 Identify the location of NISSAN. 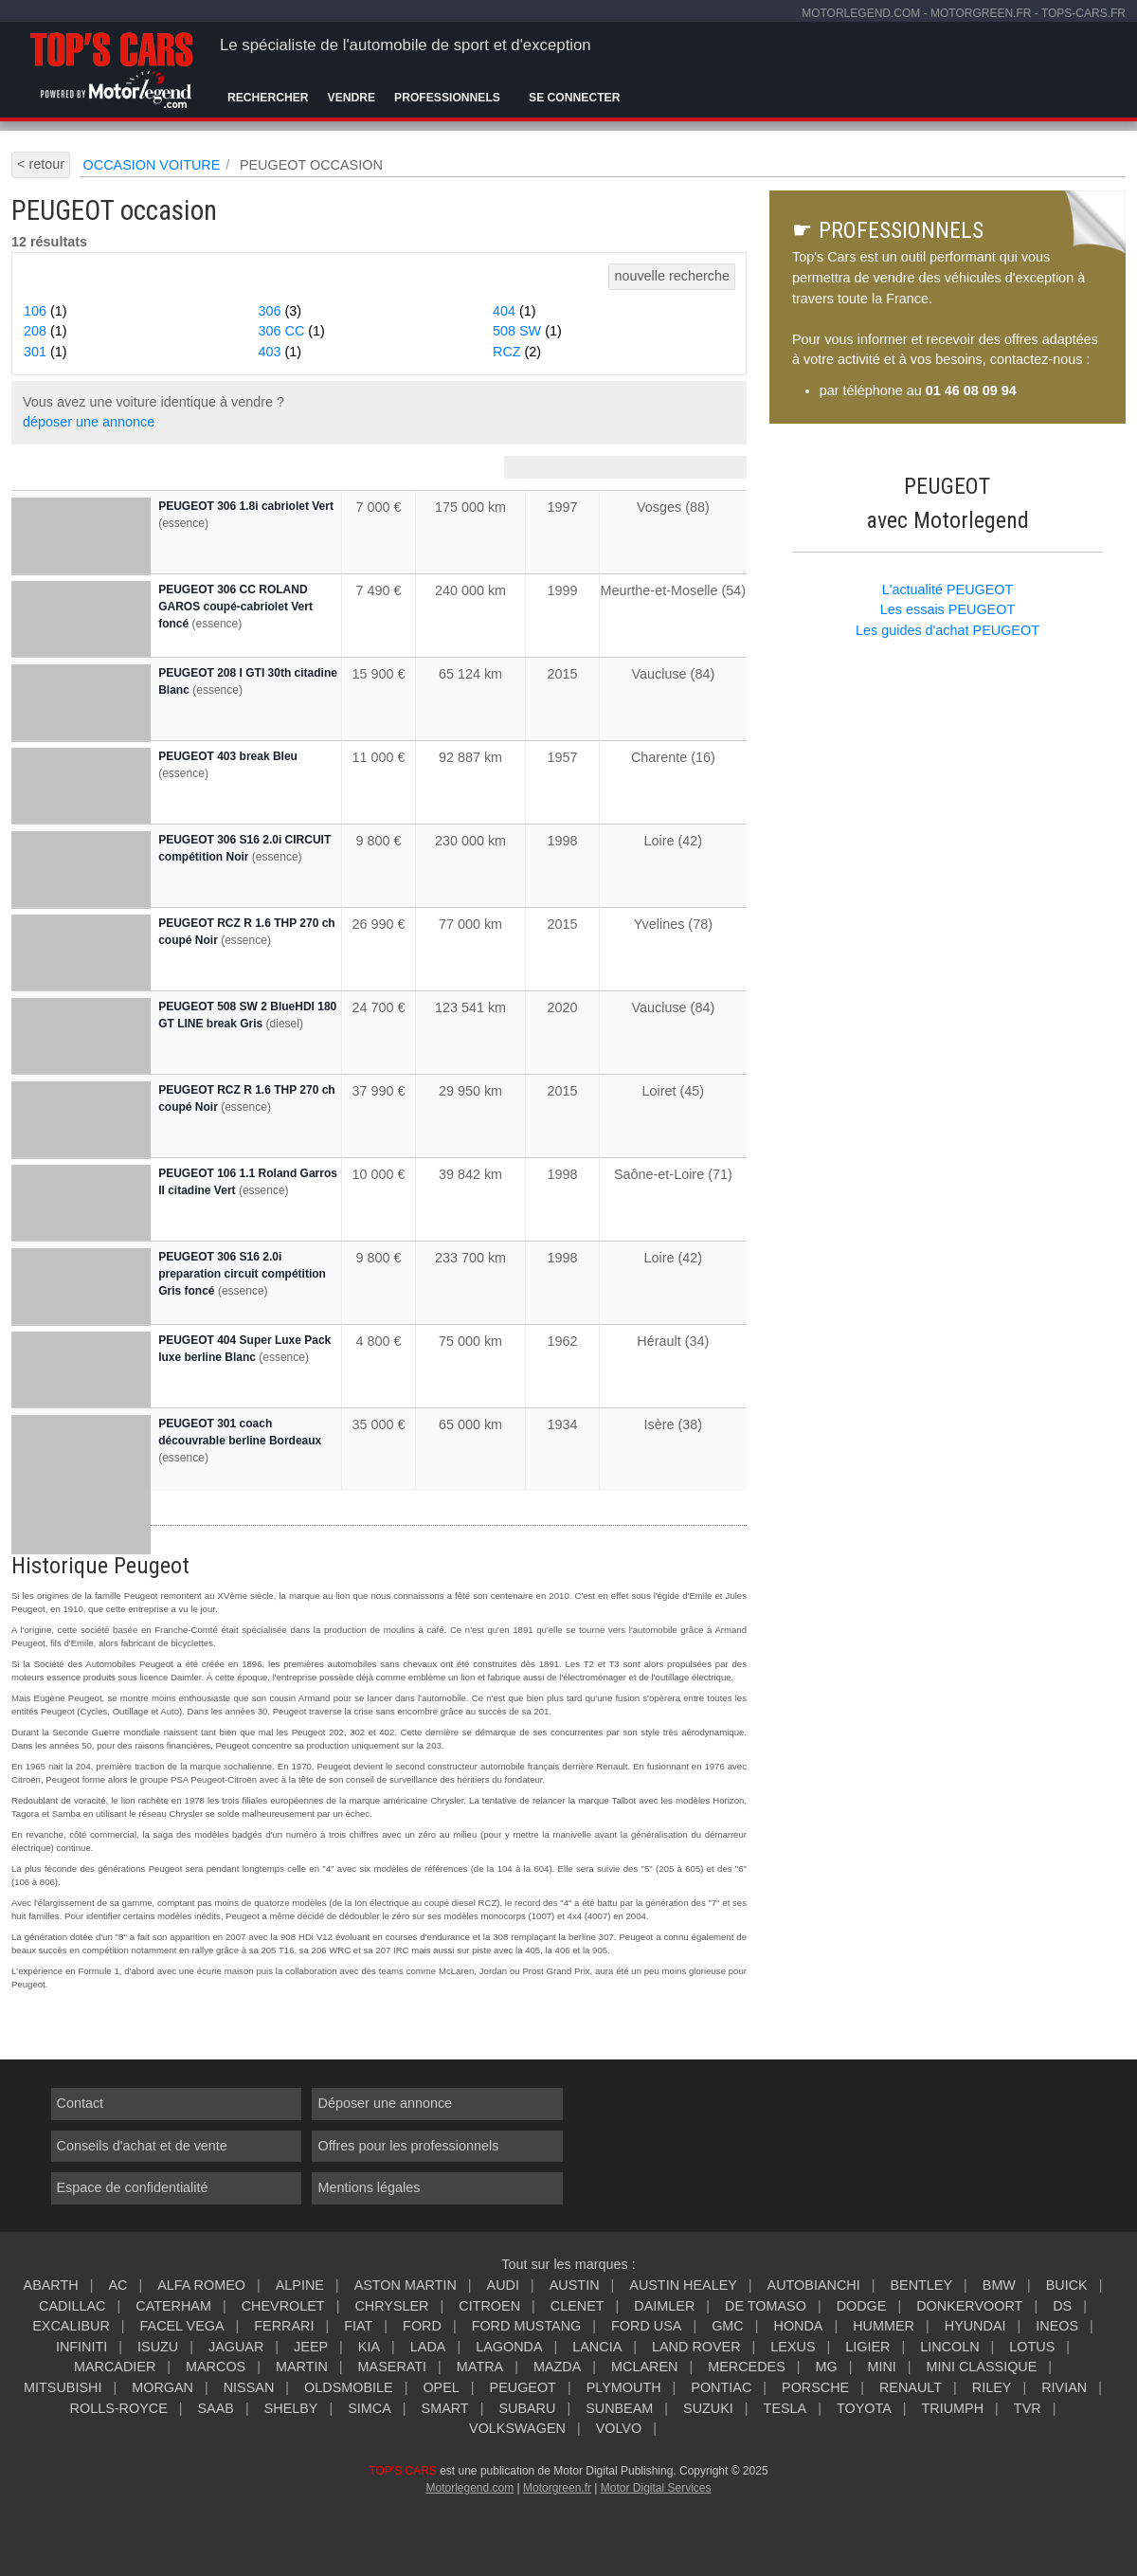
(249, 2387).